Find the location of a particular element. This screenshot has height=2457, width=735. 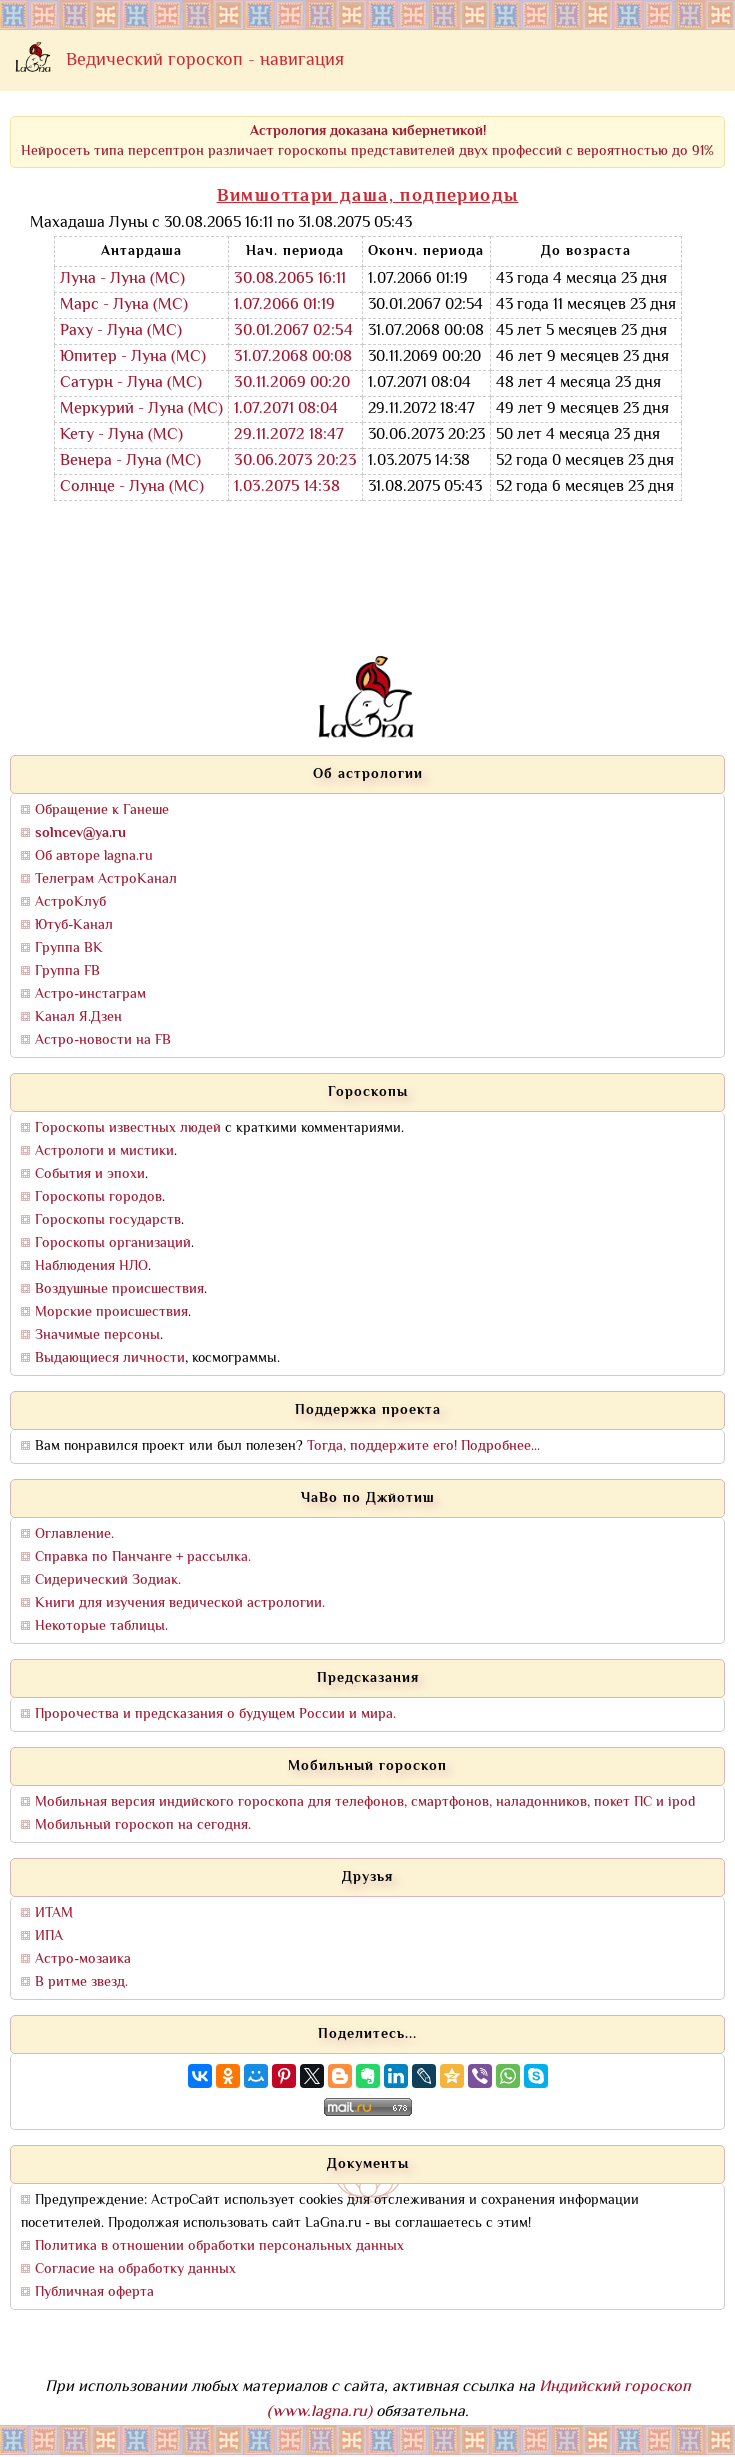

Наблюдения НЛО is located at coordinates (91, 1266).